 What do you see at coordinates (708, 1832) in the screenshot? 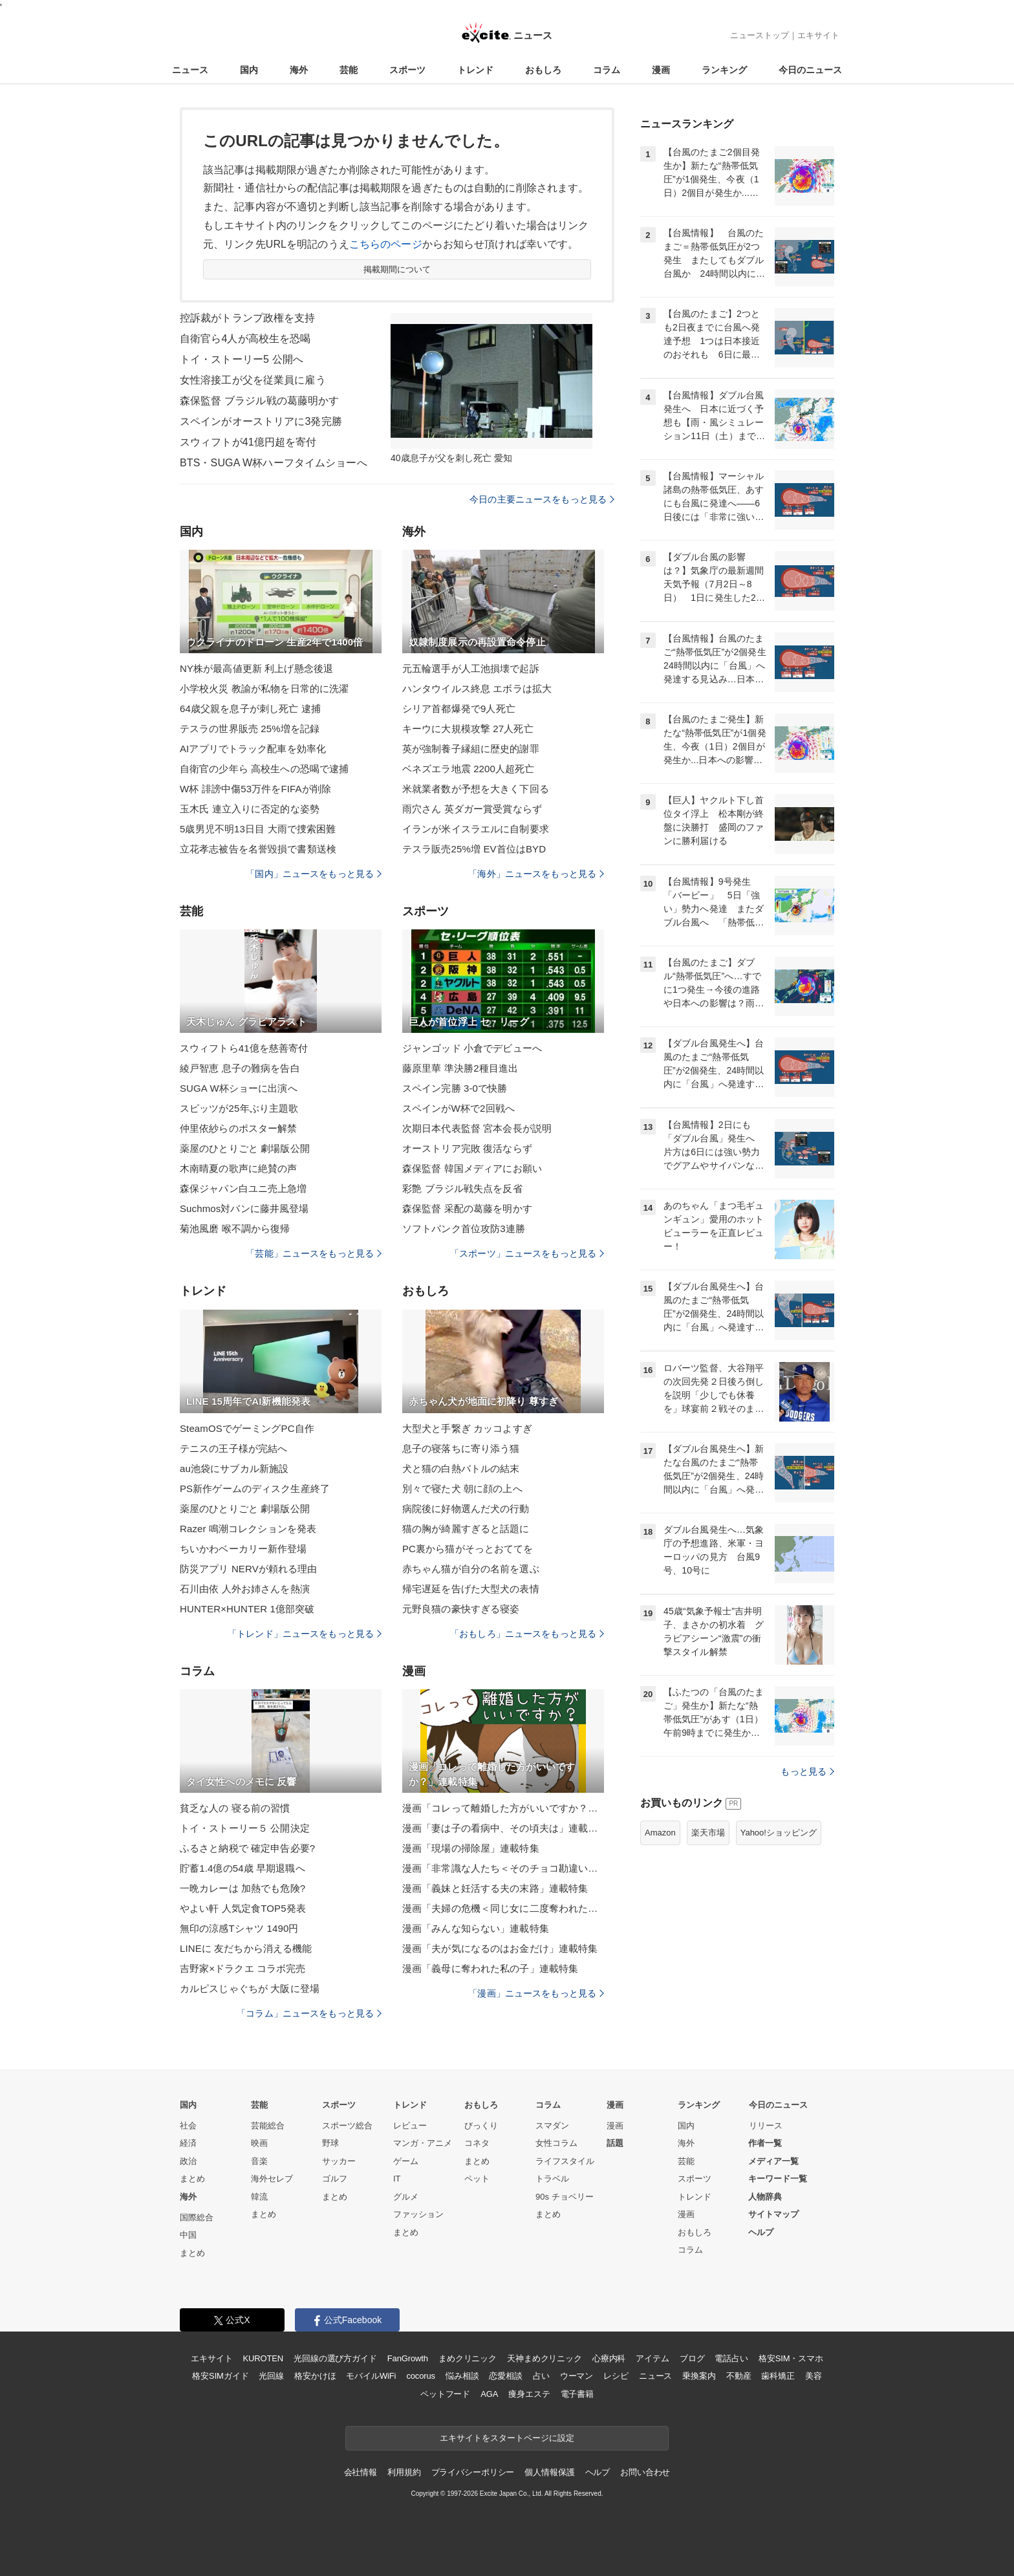
I see `楽天市場` at bounding box center [708, 1832].